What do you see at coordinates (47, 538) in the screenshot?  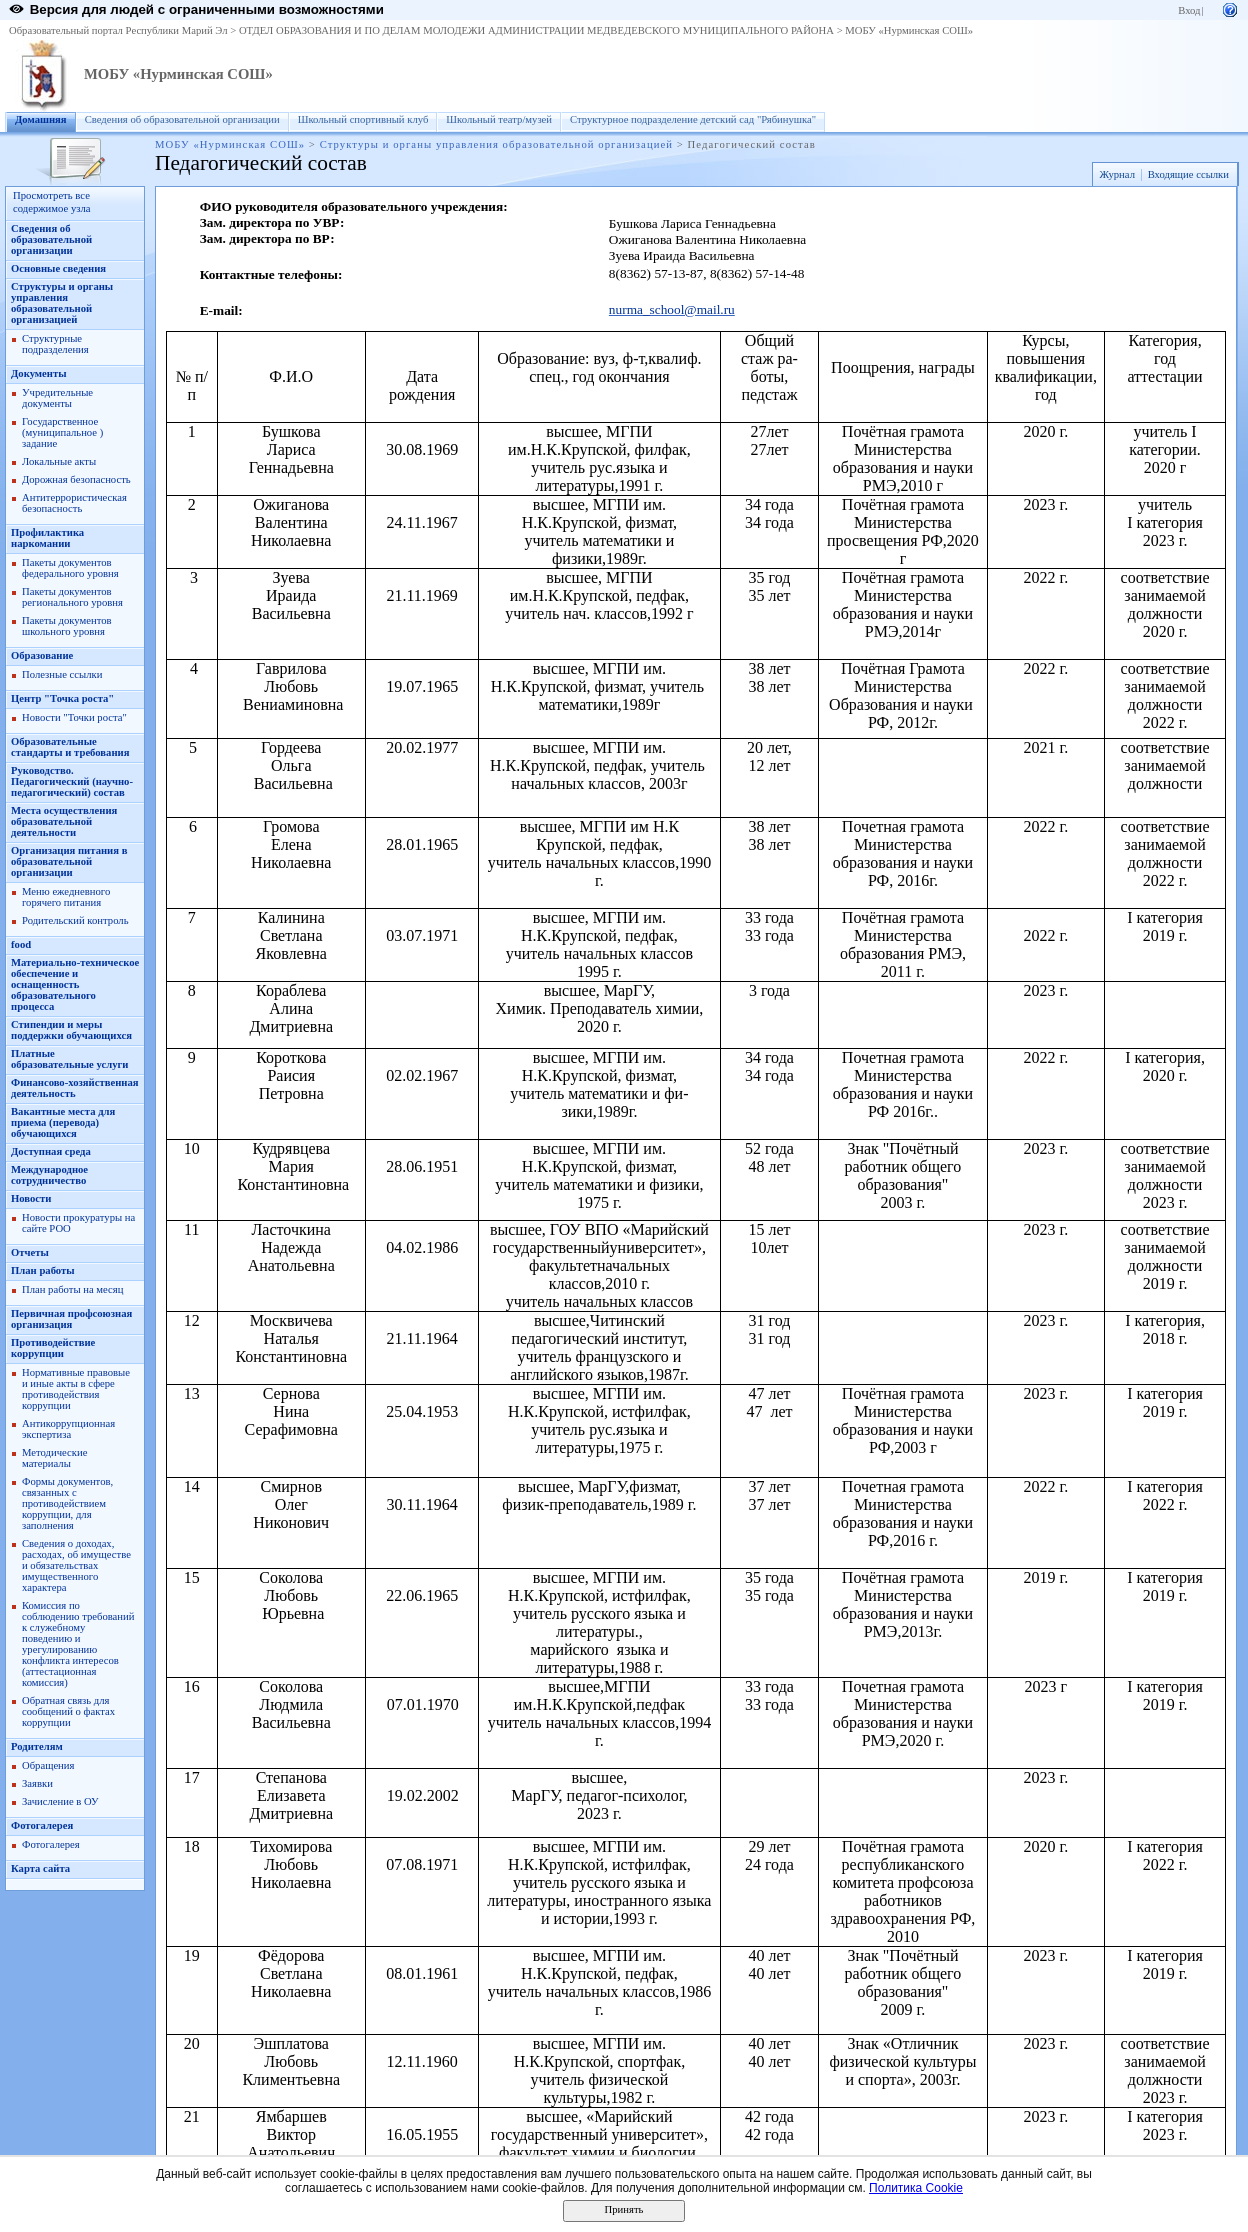 I see `Профилактика наркомании` at bounding box center [47, 538].